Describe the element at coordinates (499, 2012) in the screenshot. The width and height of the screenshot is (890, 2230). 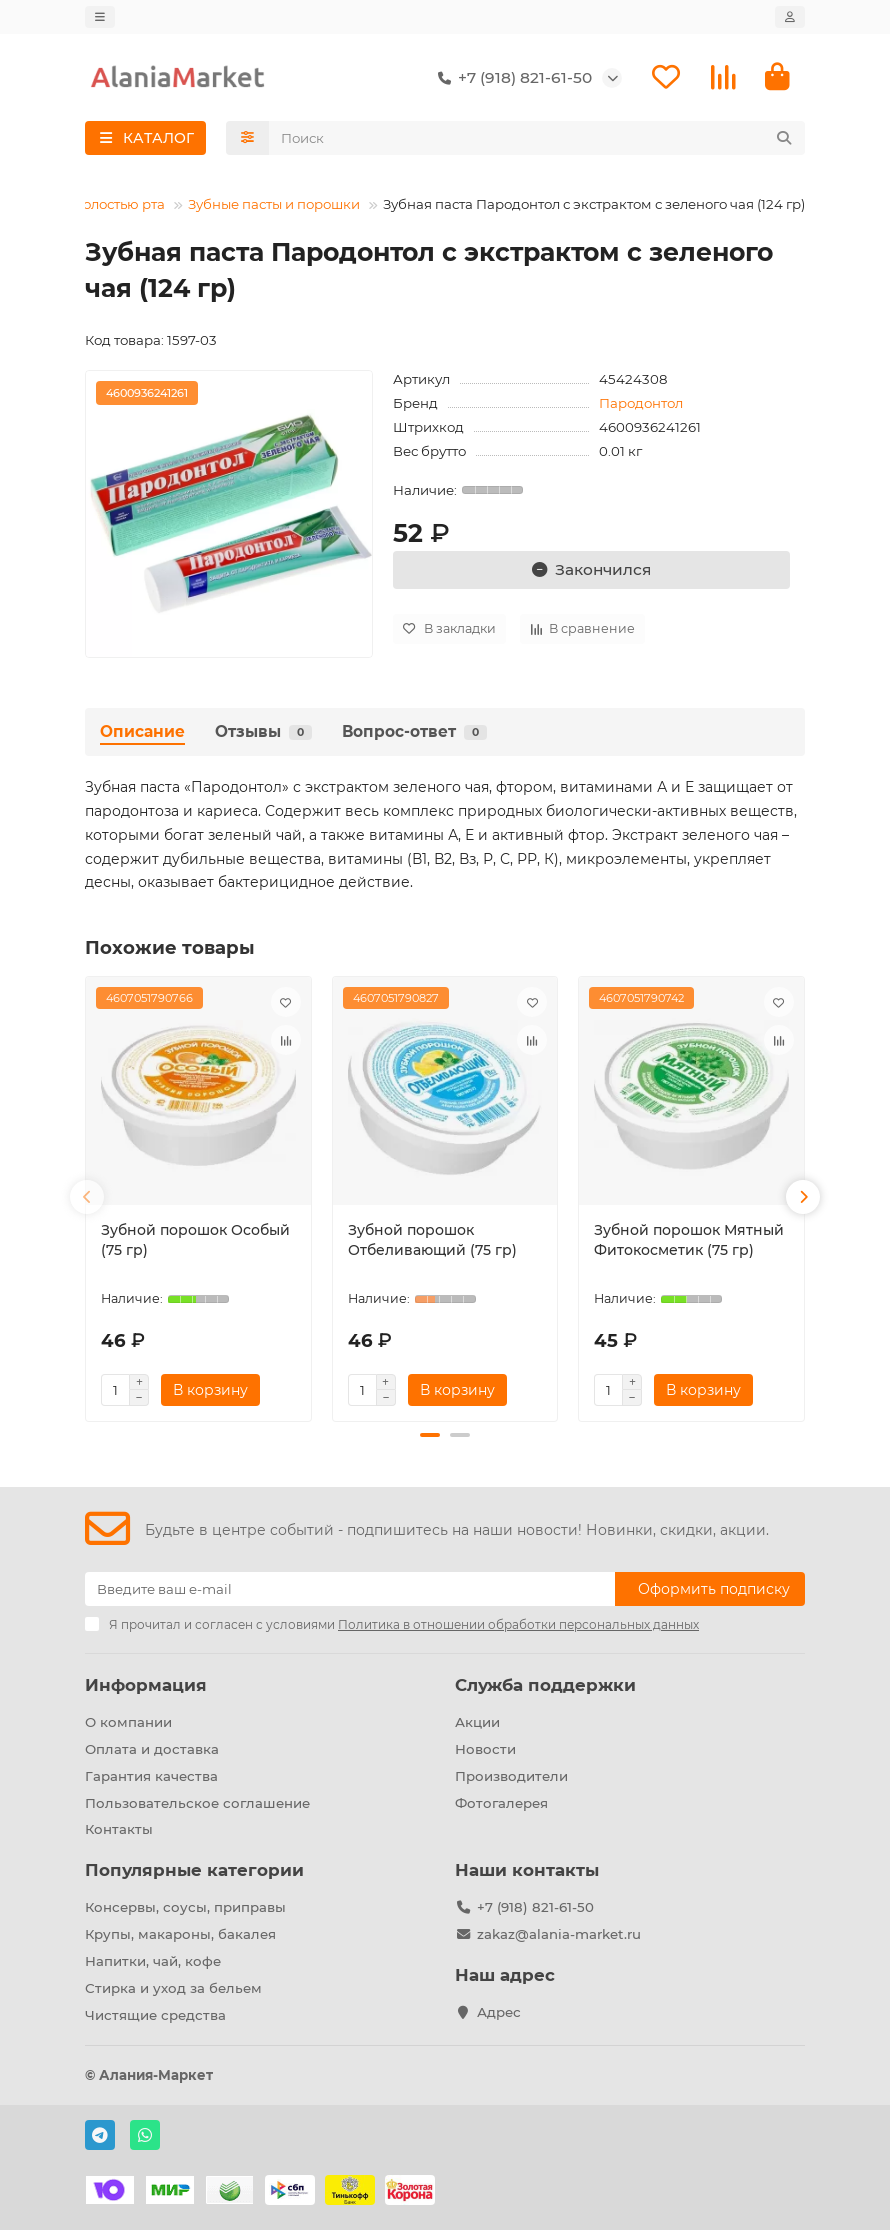
I see `Адрес` at that location.